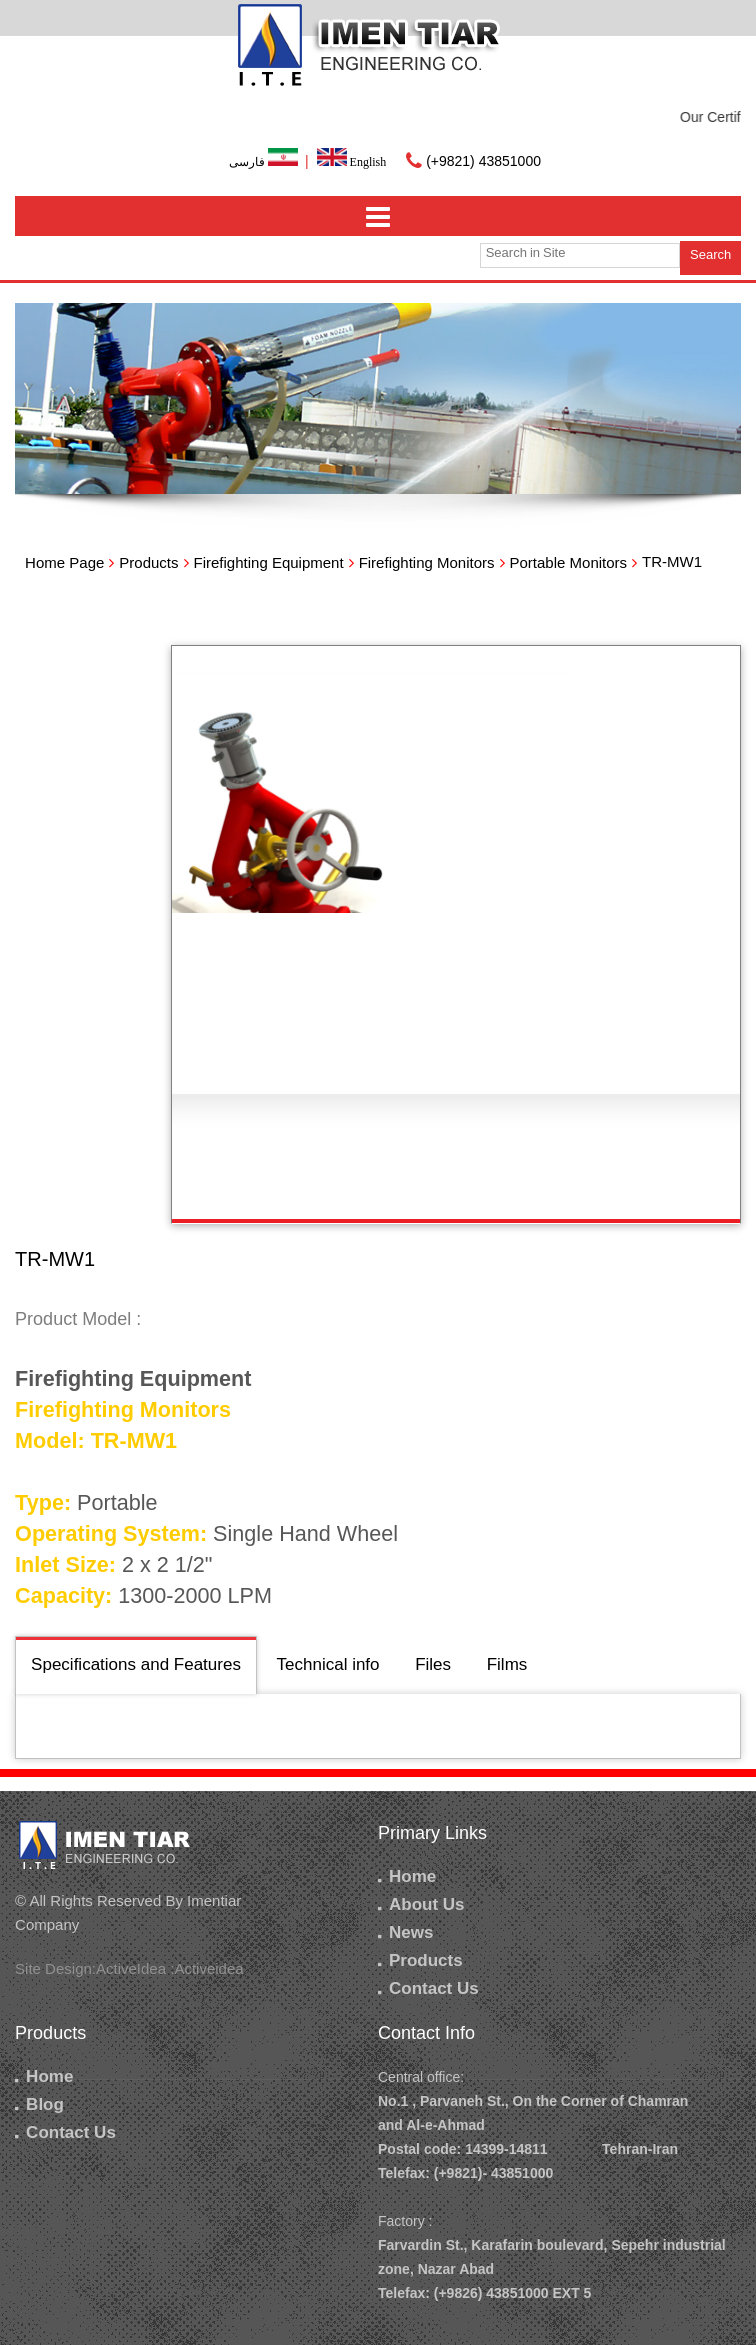 Image resolution: width=756 pixels, height=2345 pixels. What do you see at coordinates (427, 562) in the screenshot?
I see `Firefighting Monitors` at bounding box center [427, 562].